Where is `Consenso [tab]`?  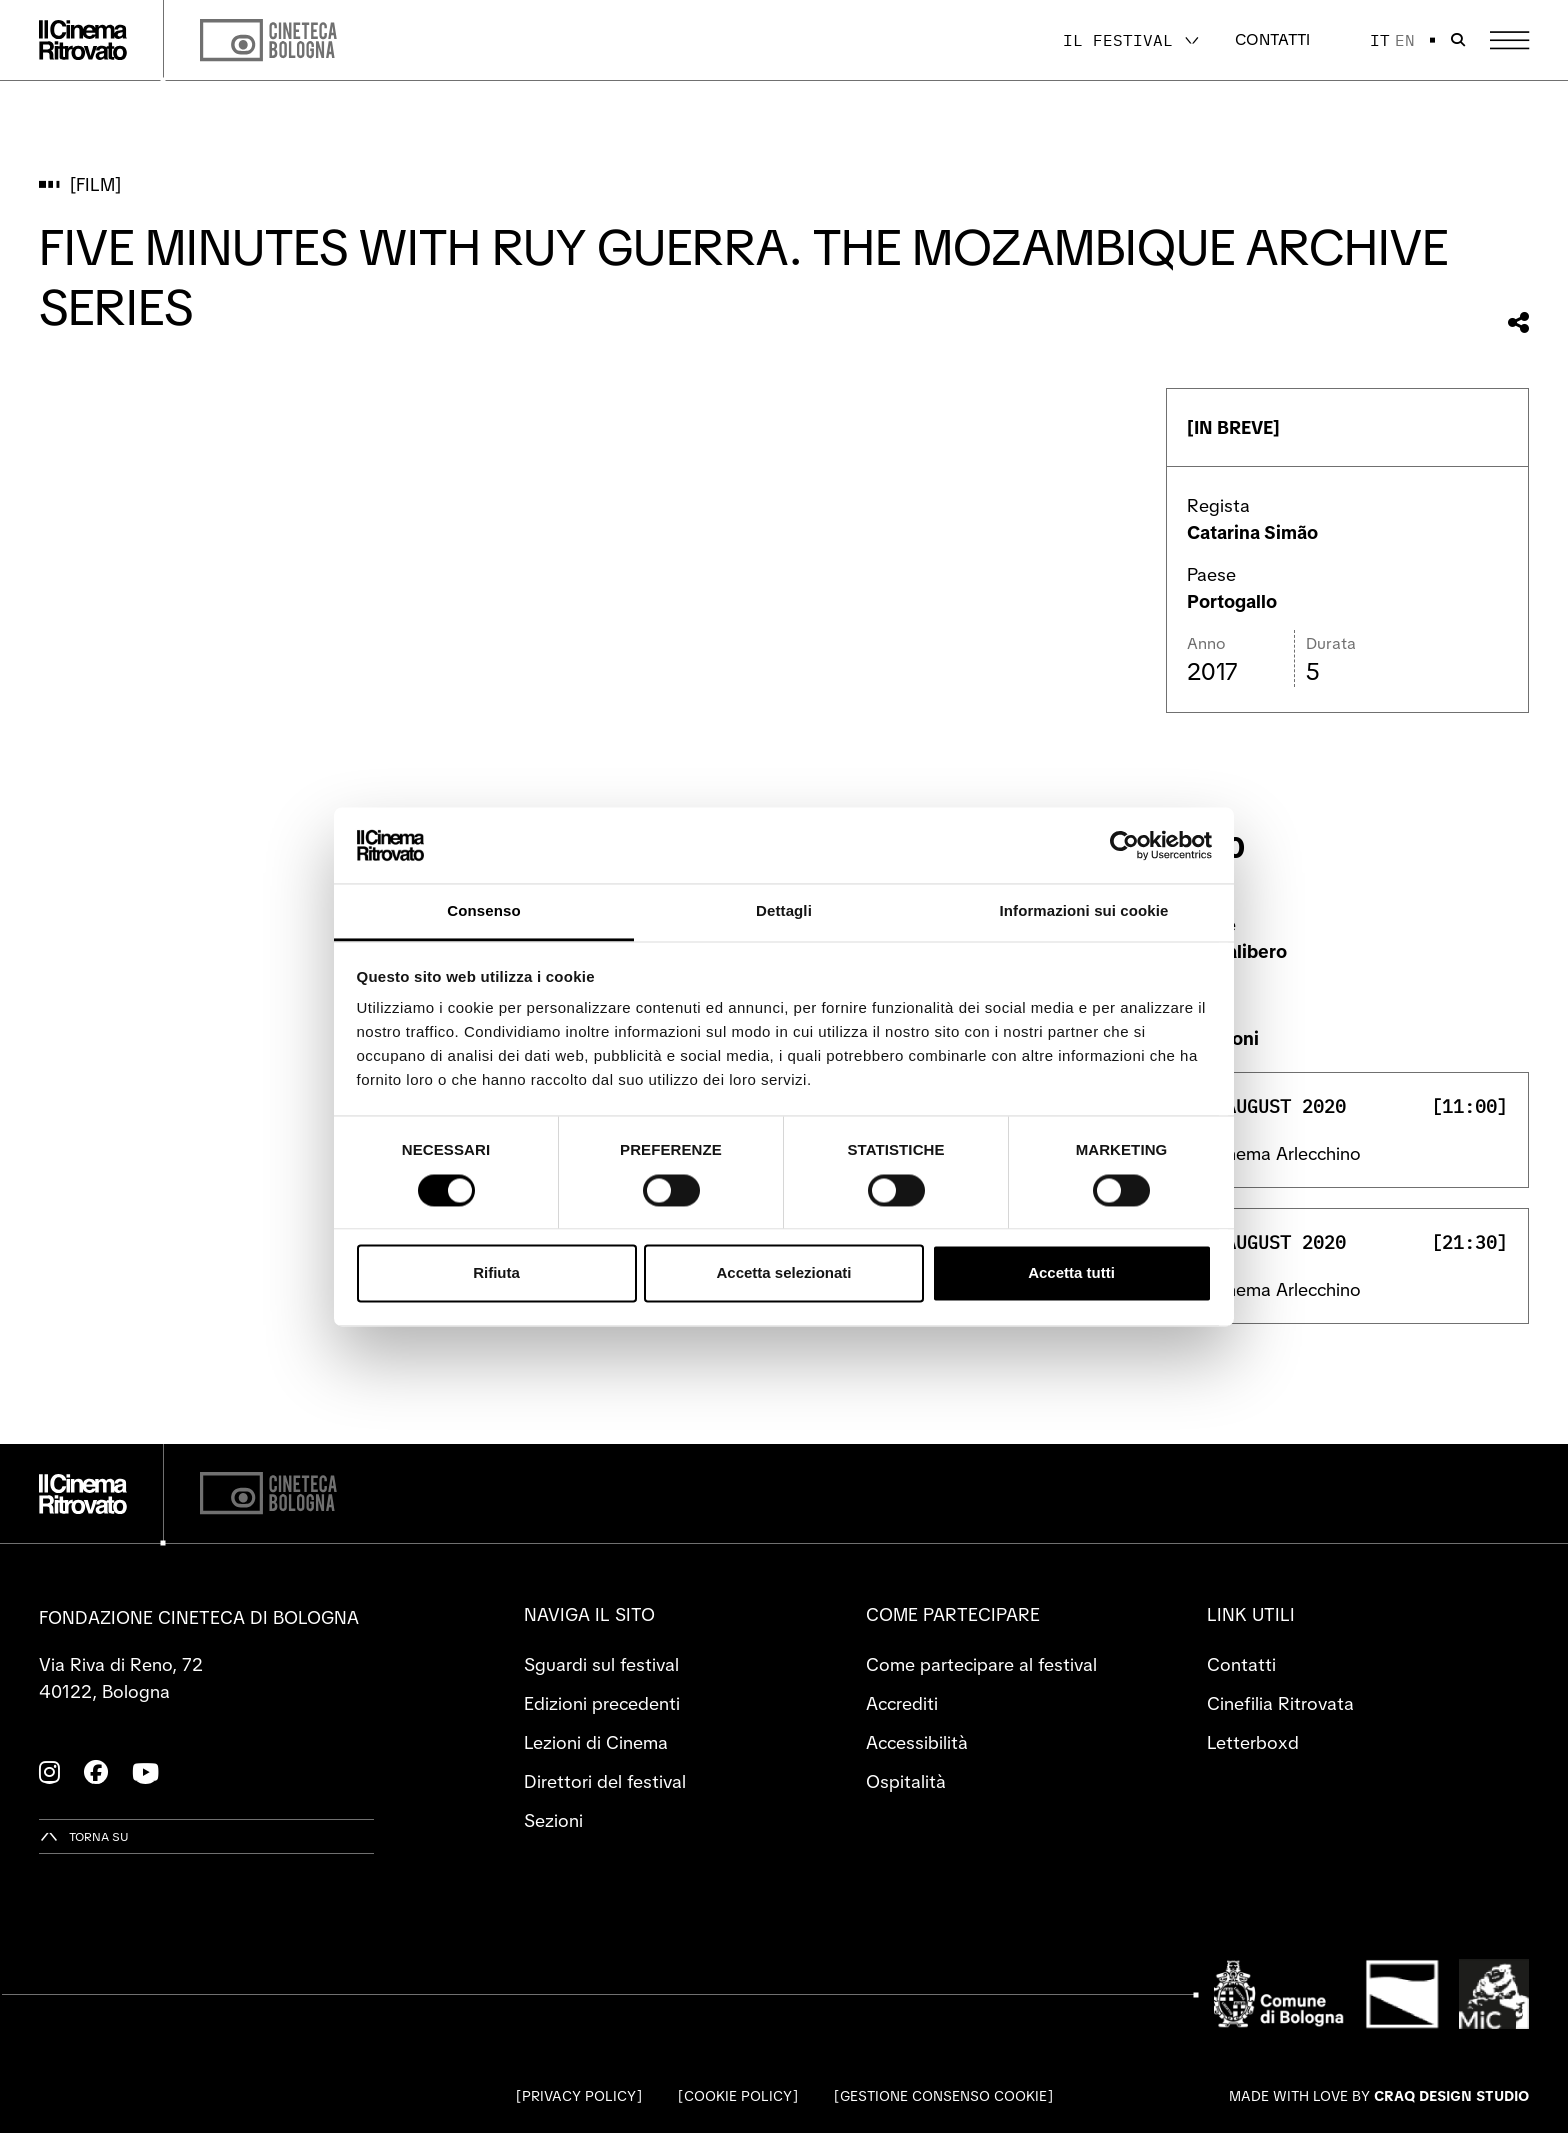
Consenso [tab] is located at coordinates (483, 911).